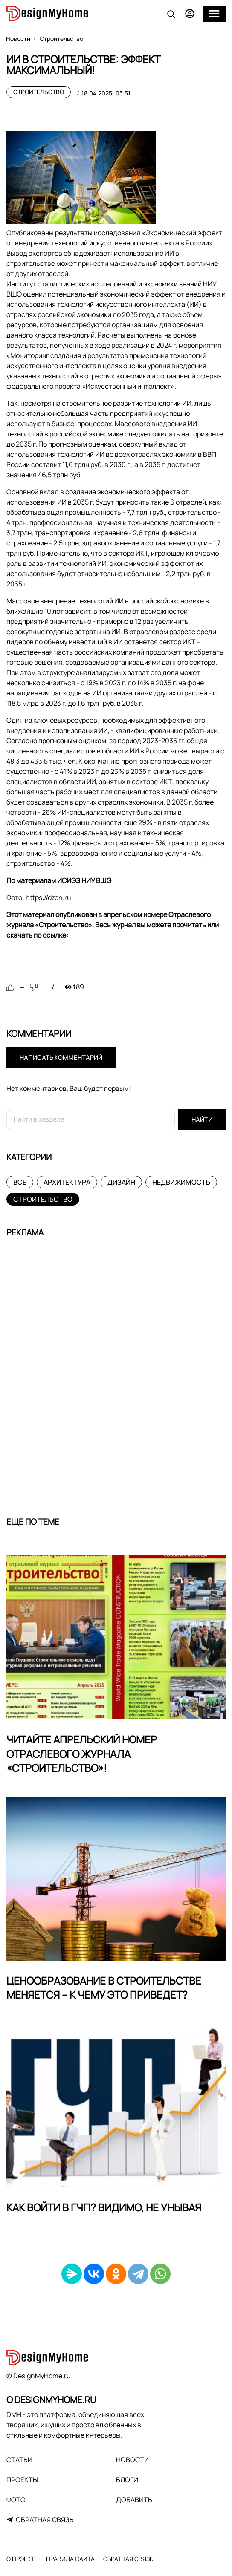 The width and height of the screenshot is (232, 2576). What do you see at coordinates (38, 92) in the screenshot?
I see `Строительство` at bounding box center [38, 92].